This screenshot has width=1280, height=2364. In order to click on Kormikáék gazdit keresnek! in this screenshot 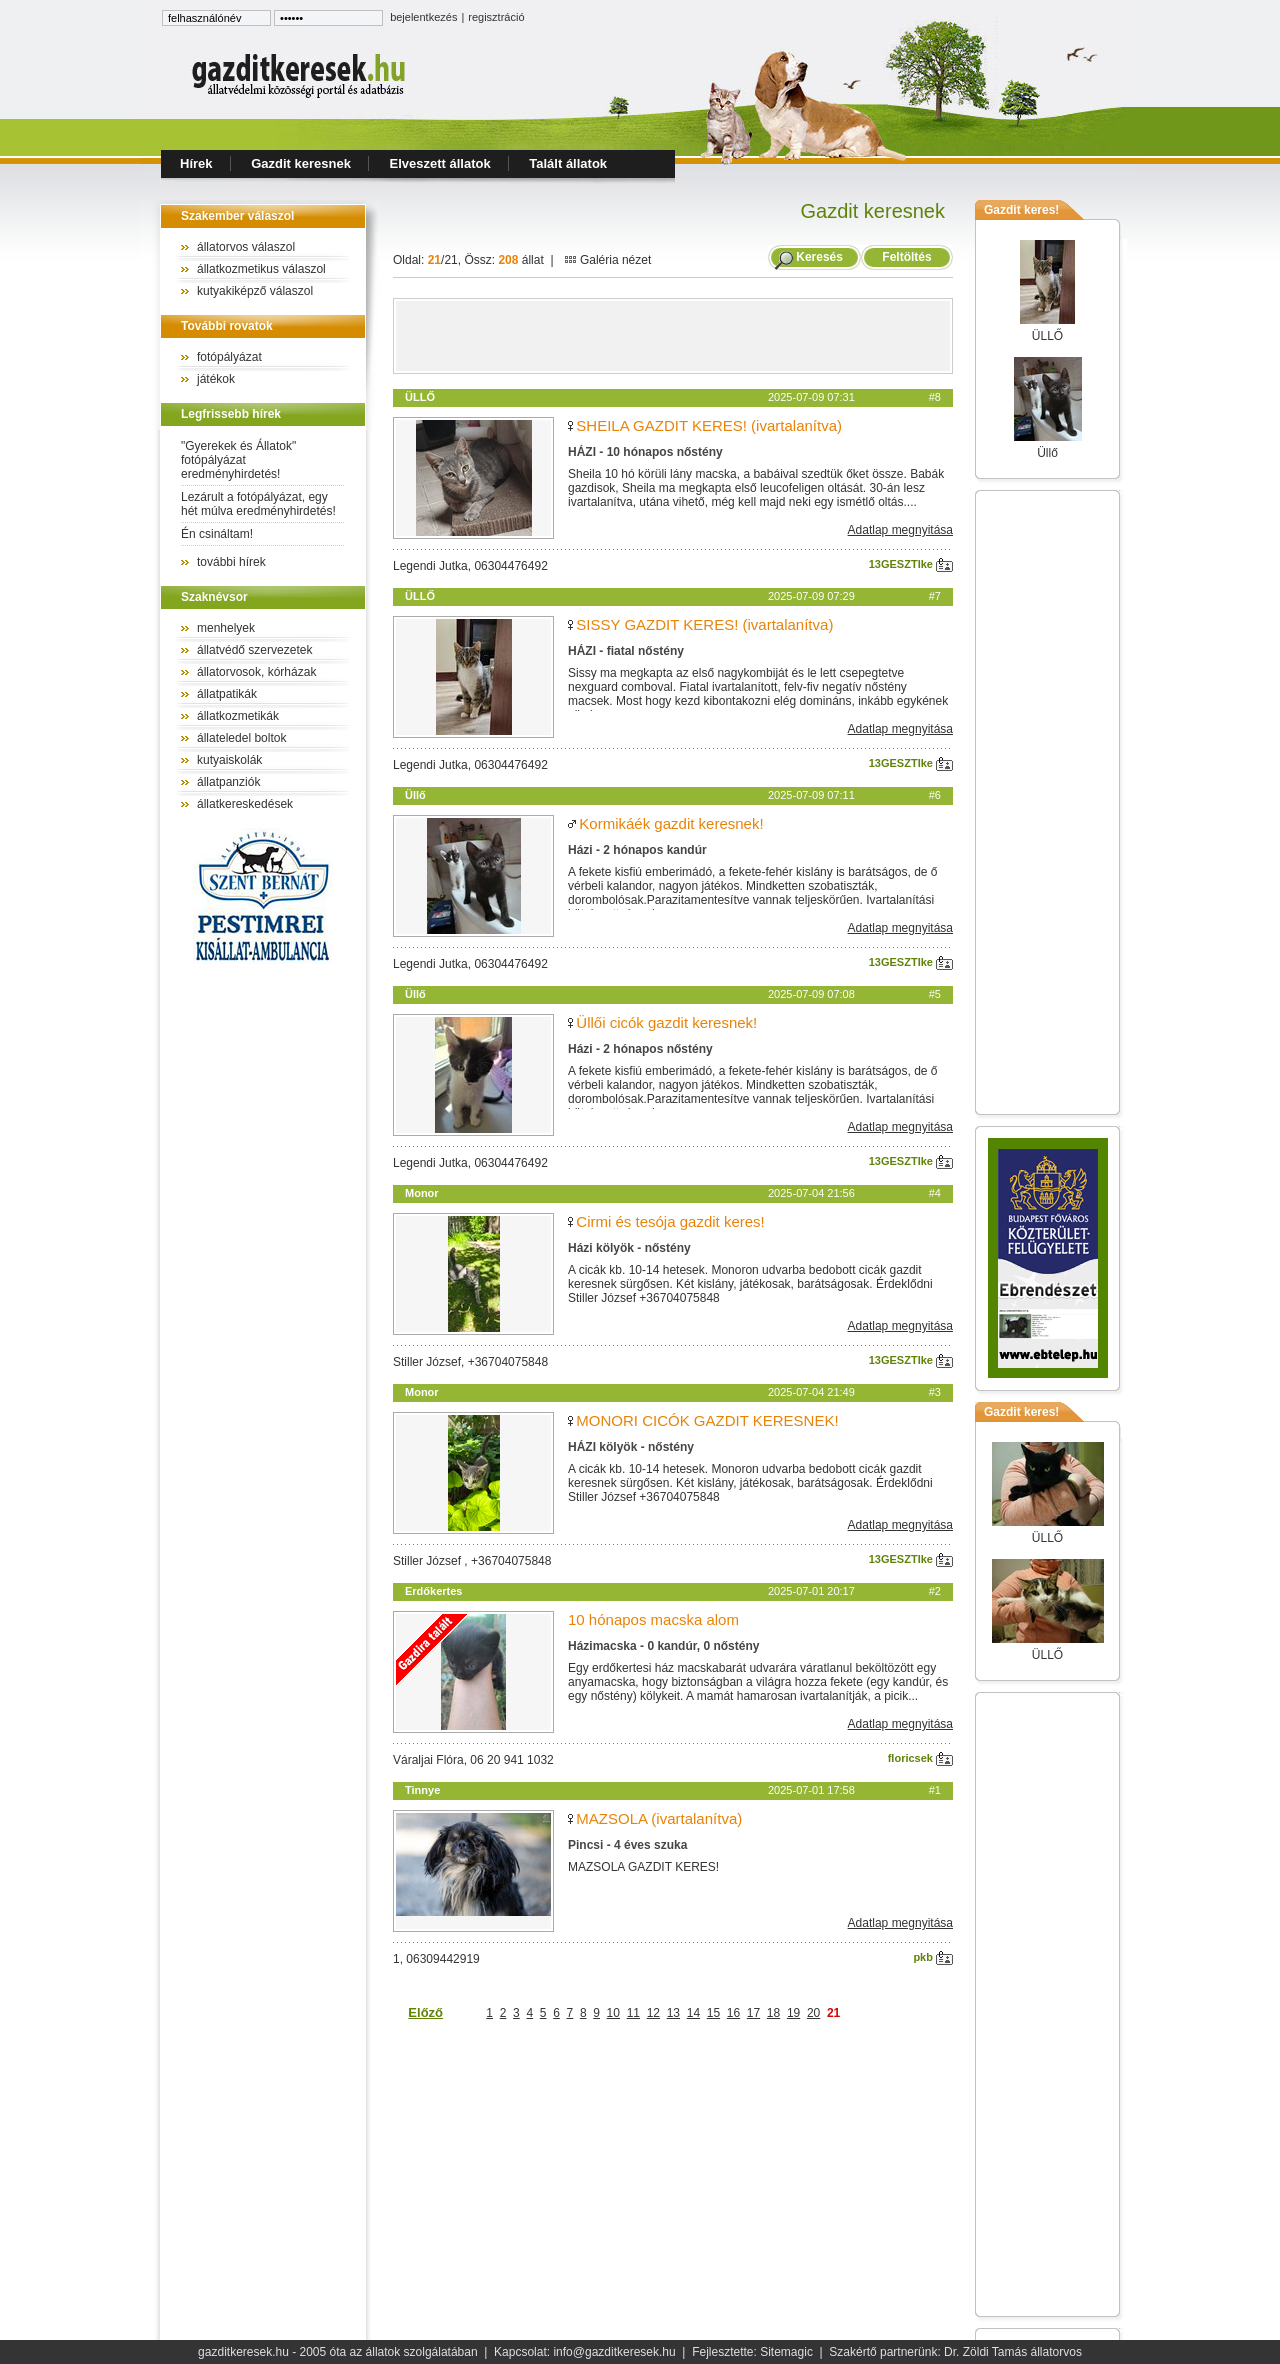, I will do `click(671, 823)`.